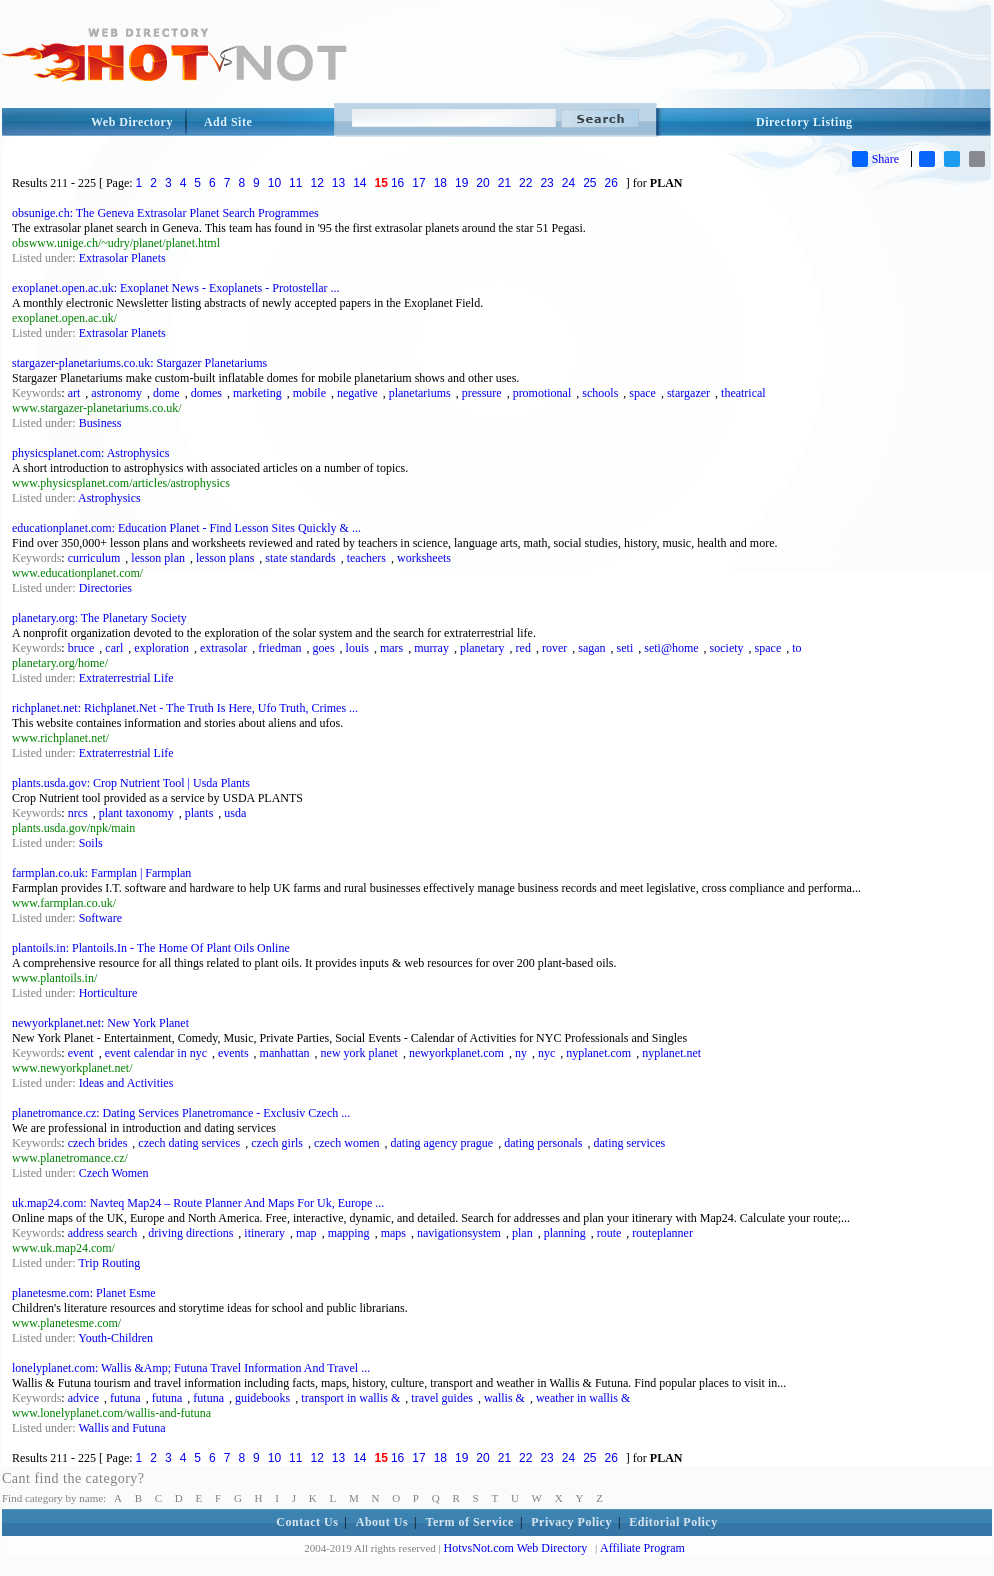 The image size is (994, 1576). I want to click on stargazer-planetariums.co.uk: Stargazer Planetariums, so click(139, 363).